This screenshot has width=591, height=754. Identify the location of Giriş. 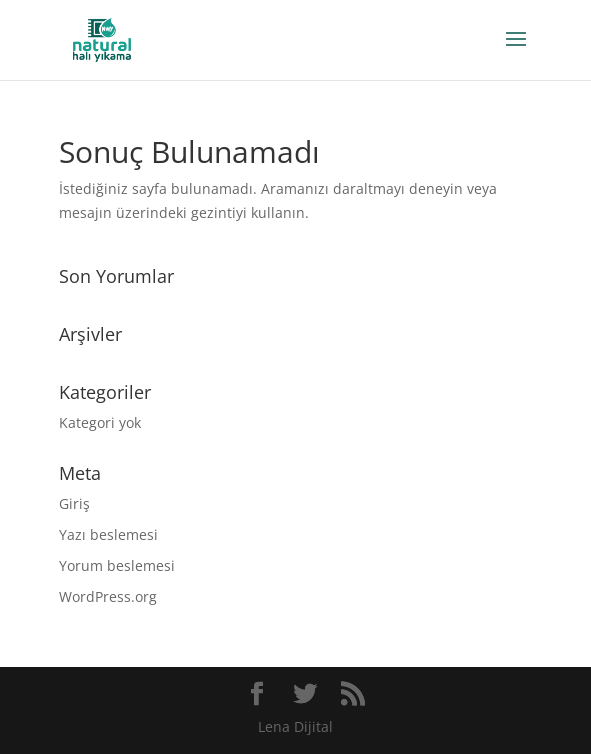
(74, 503).